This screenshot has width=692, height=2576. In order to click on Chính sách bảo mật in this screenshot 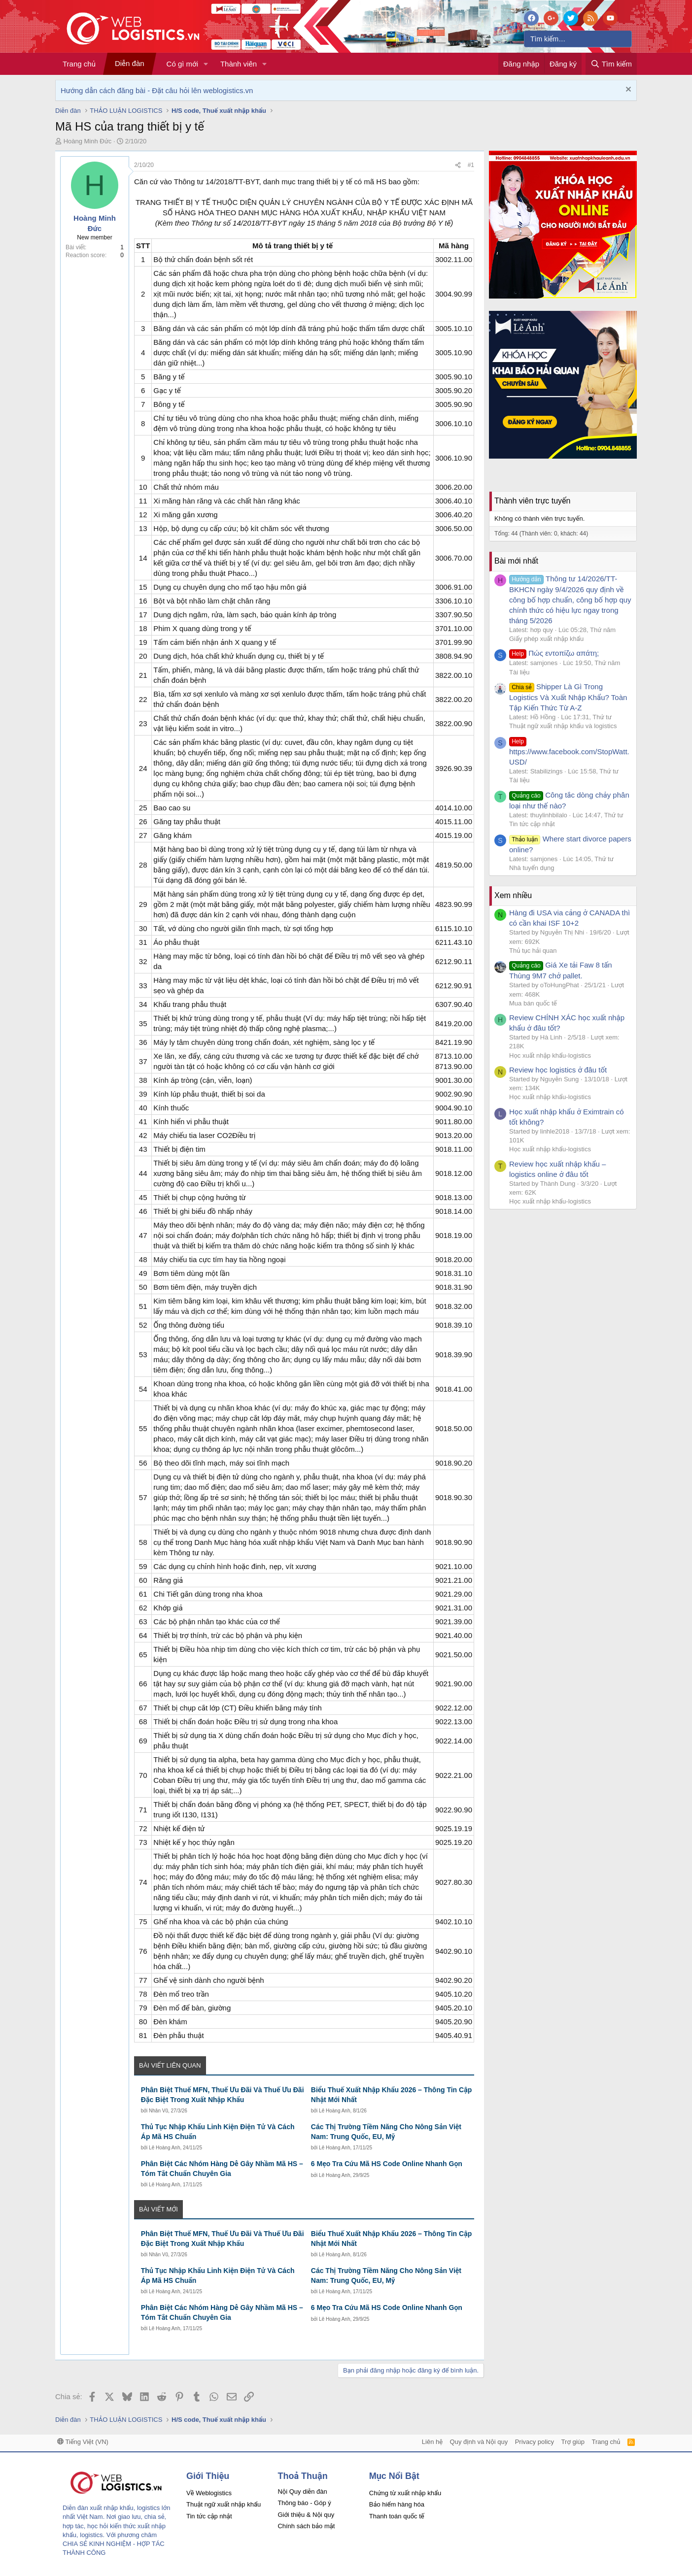, I will do `click(306, 2526)`.